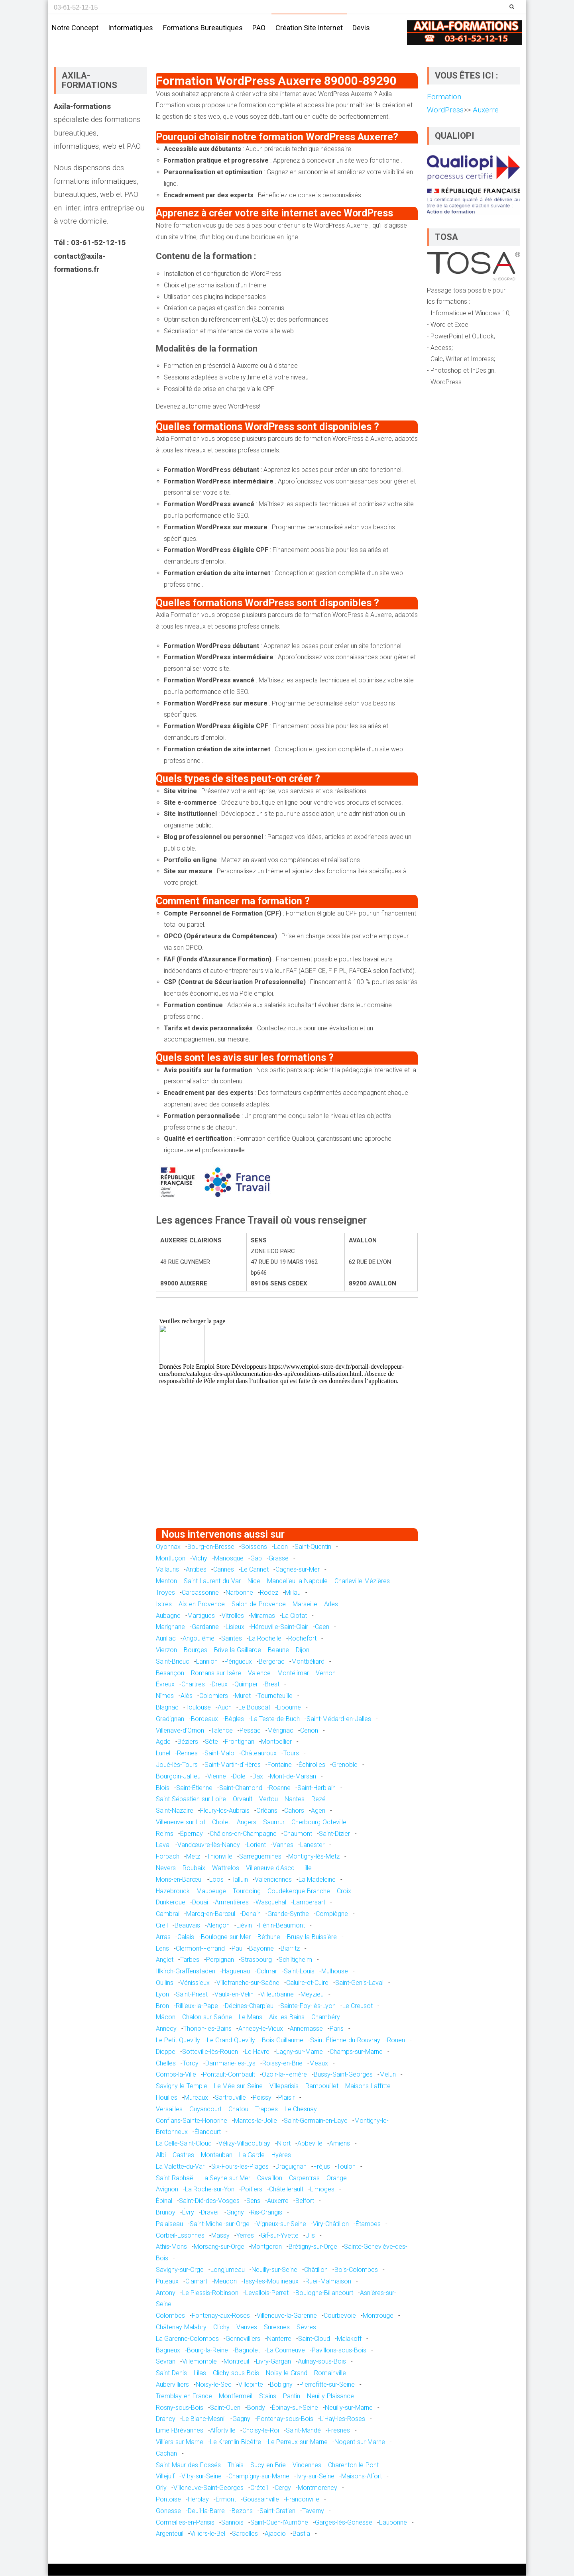 The image size is (574, 2576). I want to click on Saint-Dizier, so click(334, 1833).